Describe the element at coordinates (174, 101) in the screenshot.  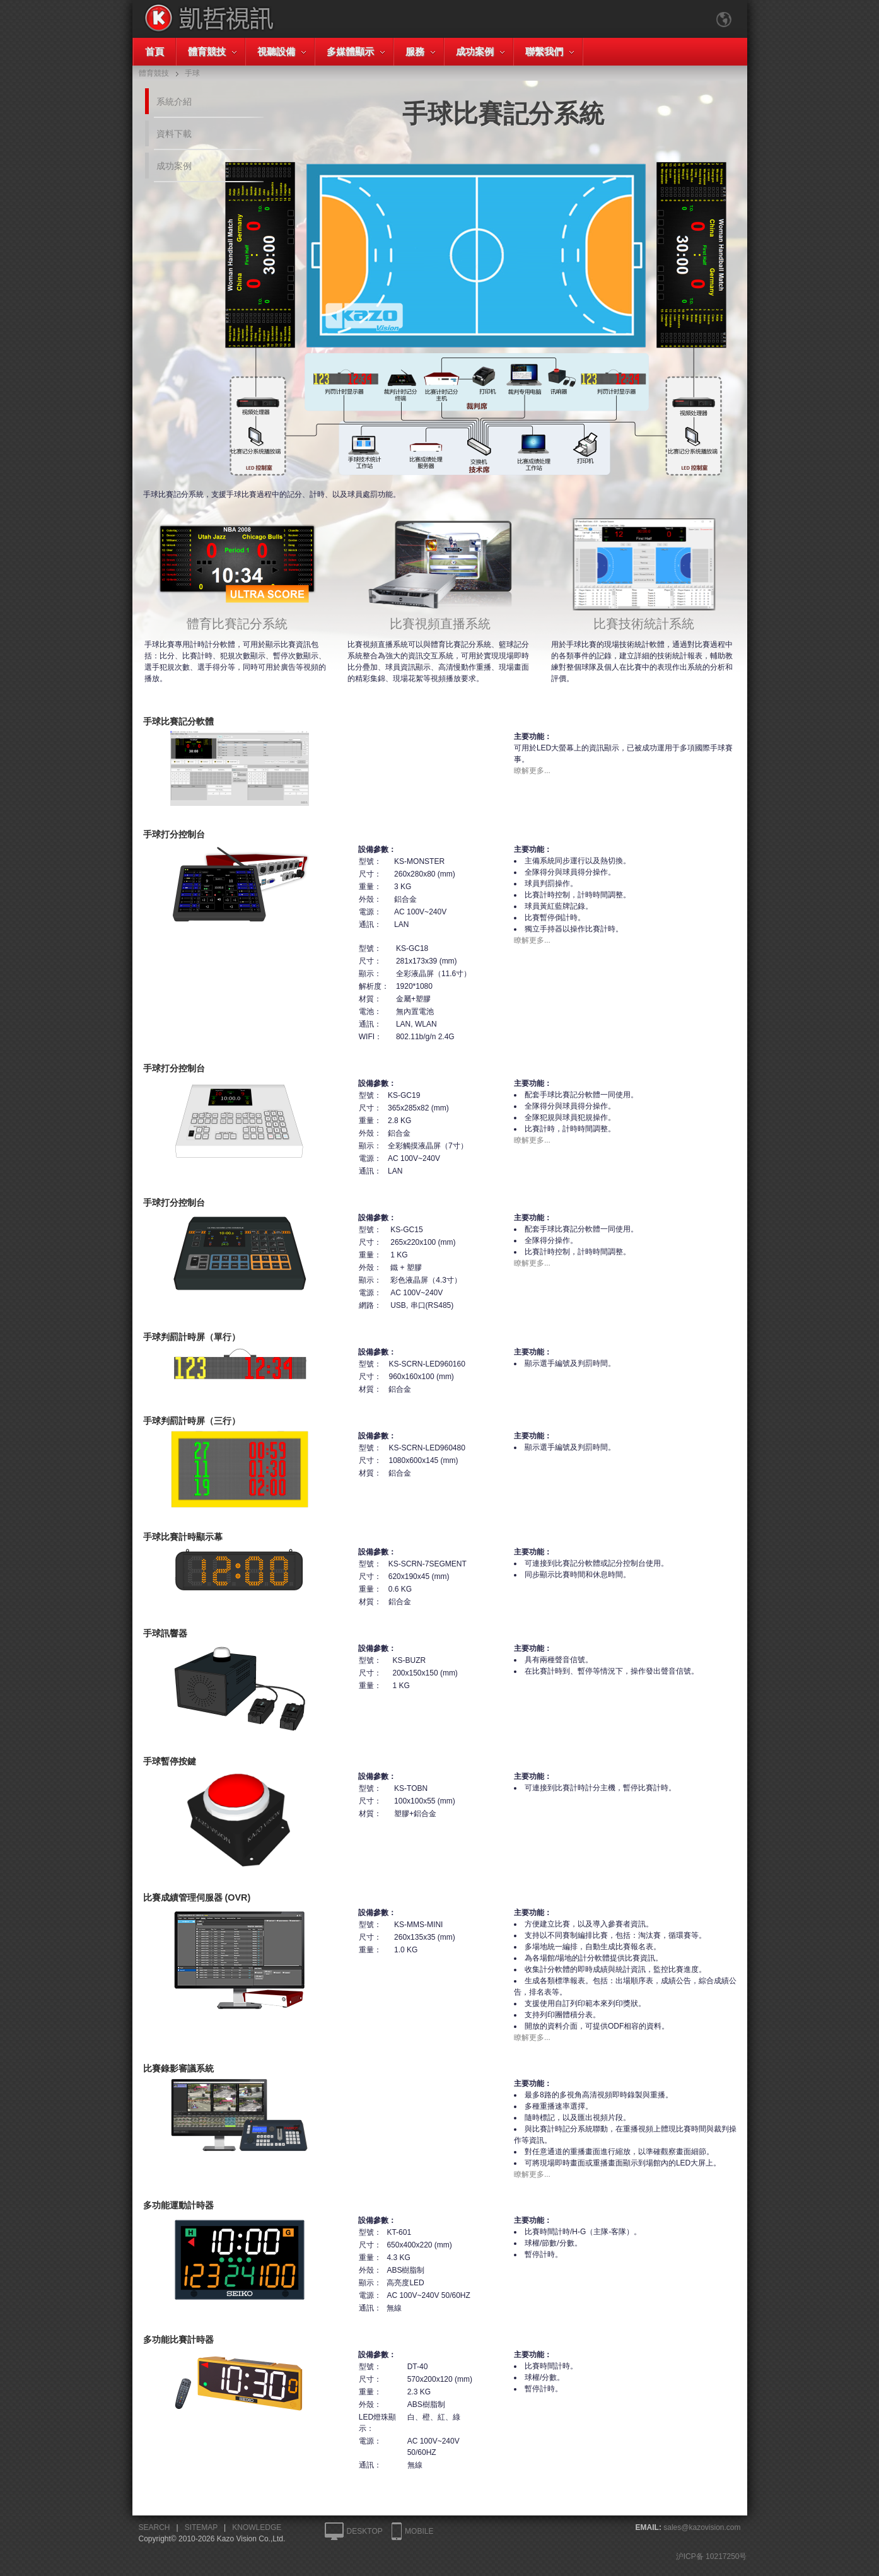
I see `系統介紹` at that location.